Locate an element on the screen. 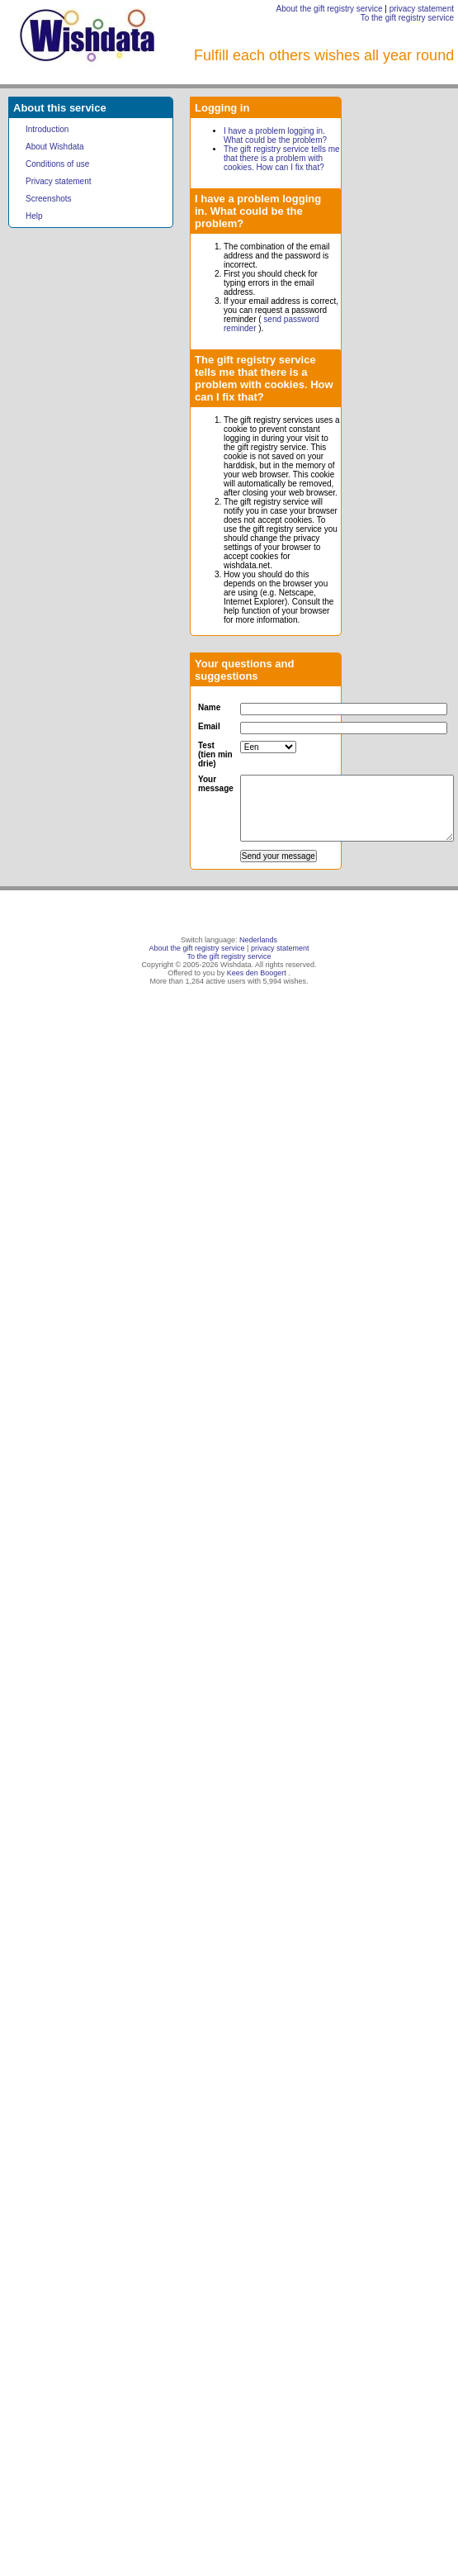 The width and height of the screenshot is (458, 2576). Conditions of use is located at coordinates (57, 163).